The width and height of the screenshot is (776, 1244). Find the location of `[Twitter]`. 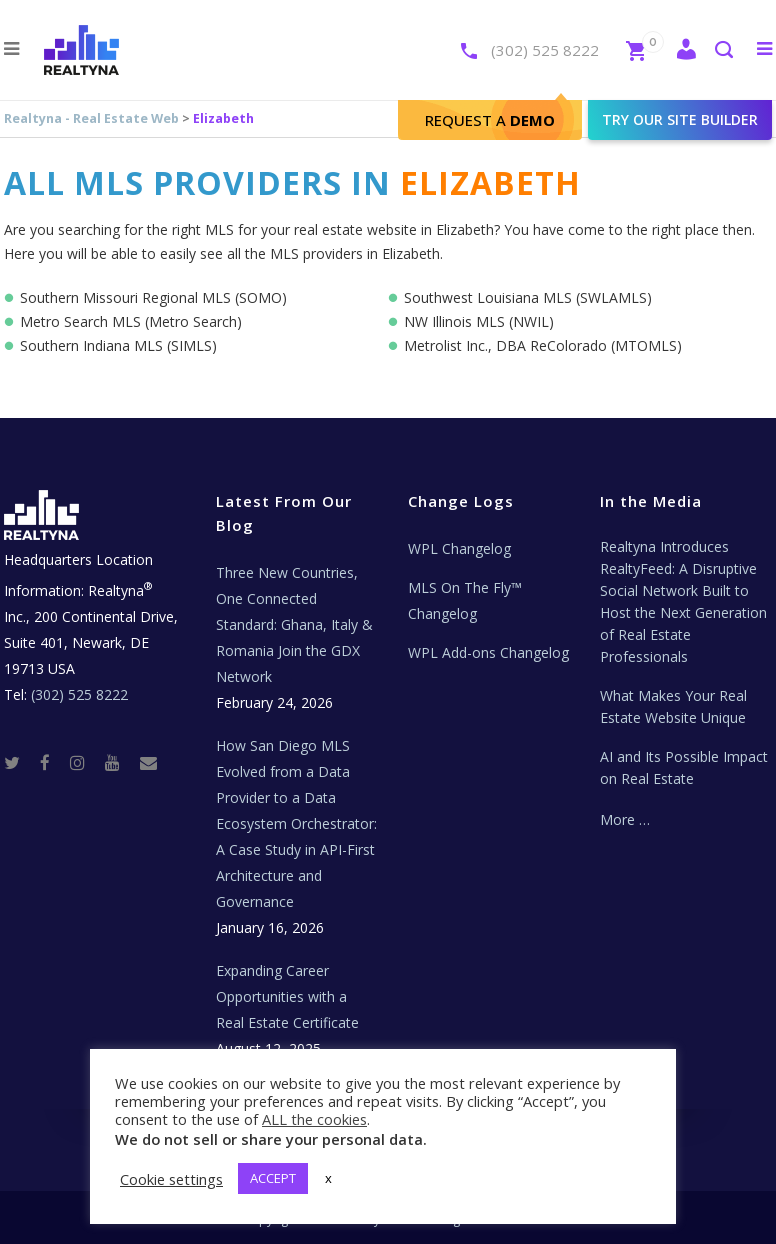

[Twitter] is located at coordinates (20, 761).